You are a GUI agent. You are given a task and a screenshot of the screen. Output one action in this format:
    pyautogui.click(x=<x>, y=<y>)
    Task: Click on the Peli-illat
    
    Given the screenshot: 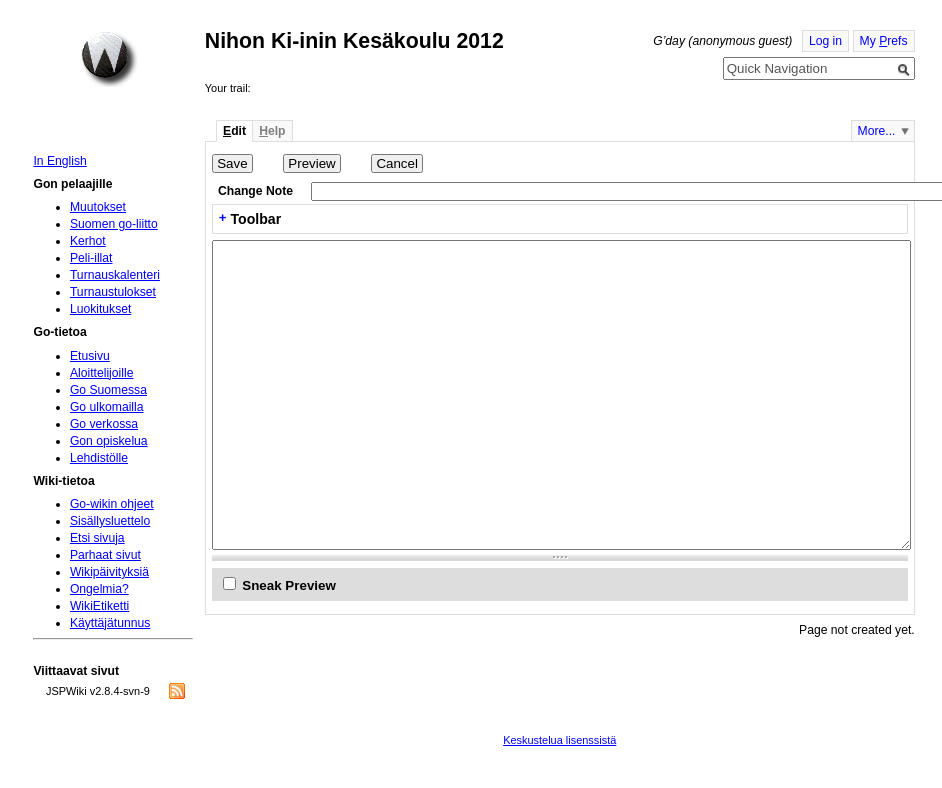 What is the action you would take?
    pyautogui.click(x=91, y=258)
    